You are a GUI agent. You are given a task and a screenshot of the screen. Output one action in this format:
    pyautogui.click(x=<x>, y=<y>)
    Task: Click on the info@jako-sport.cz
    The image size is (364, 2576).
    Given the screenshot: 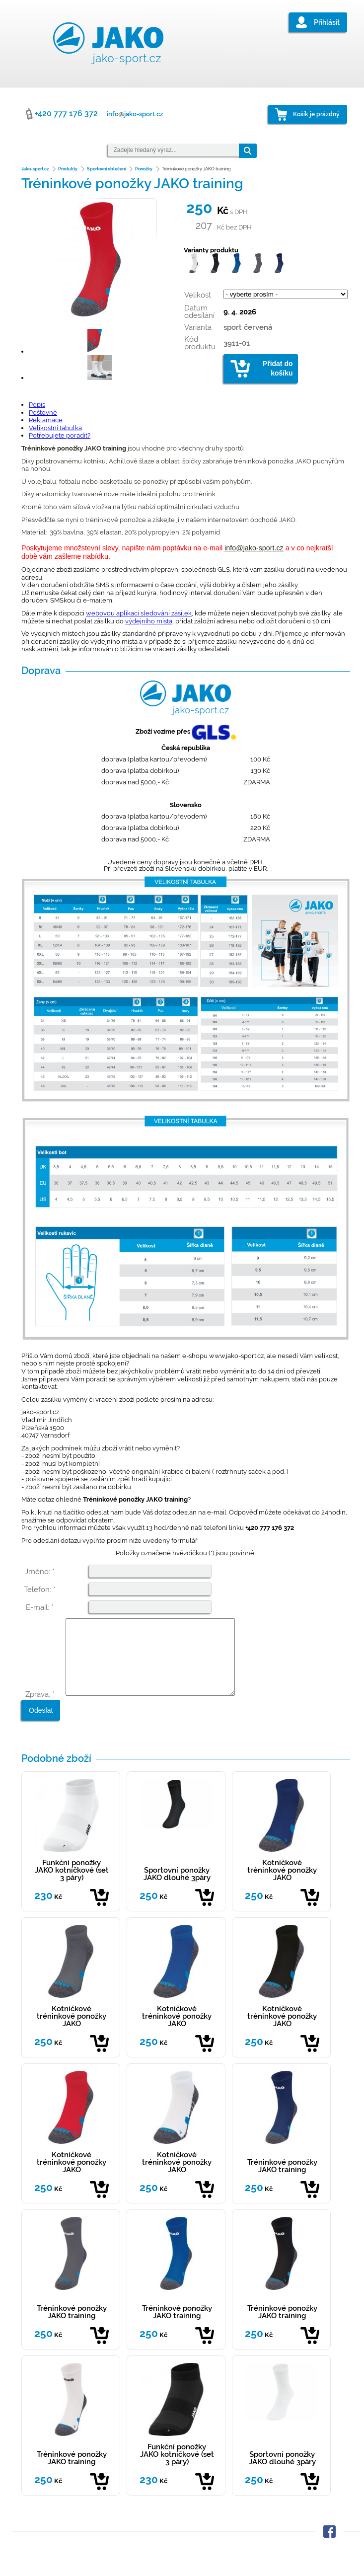 What is the action you would take?
    pyautogui.click(x=254, y=548)
    